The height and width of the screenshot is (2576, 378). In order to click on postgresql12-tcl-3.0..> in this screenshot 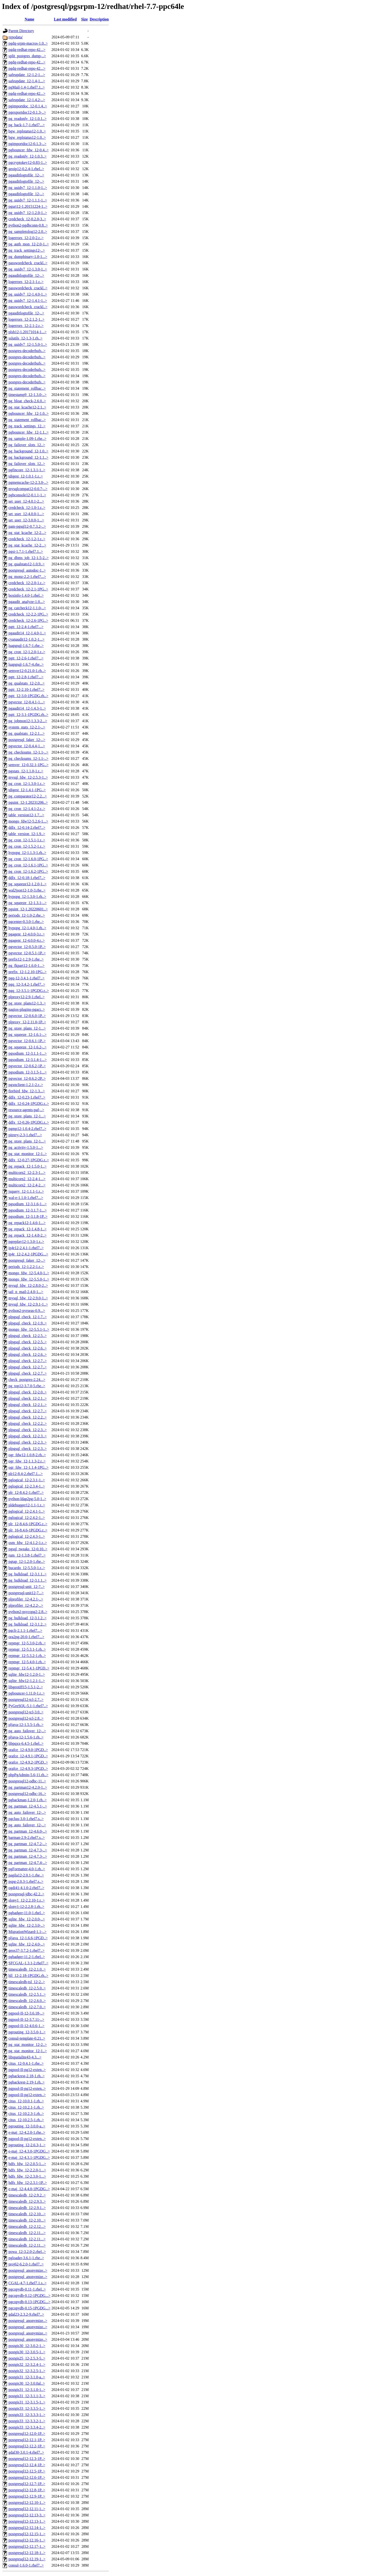, I will do `click(25, 1712)`.